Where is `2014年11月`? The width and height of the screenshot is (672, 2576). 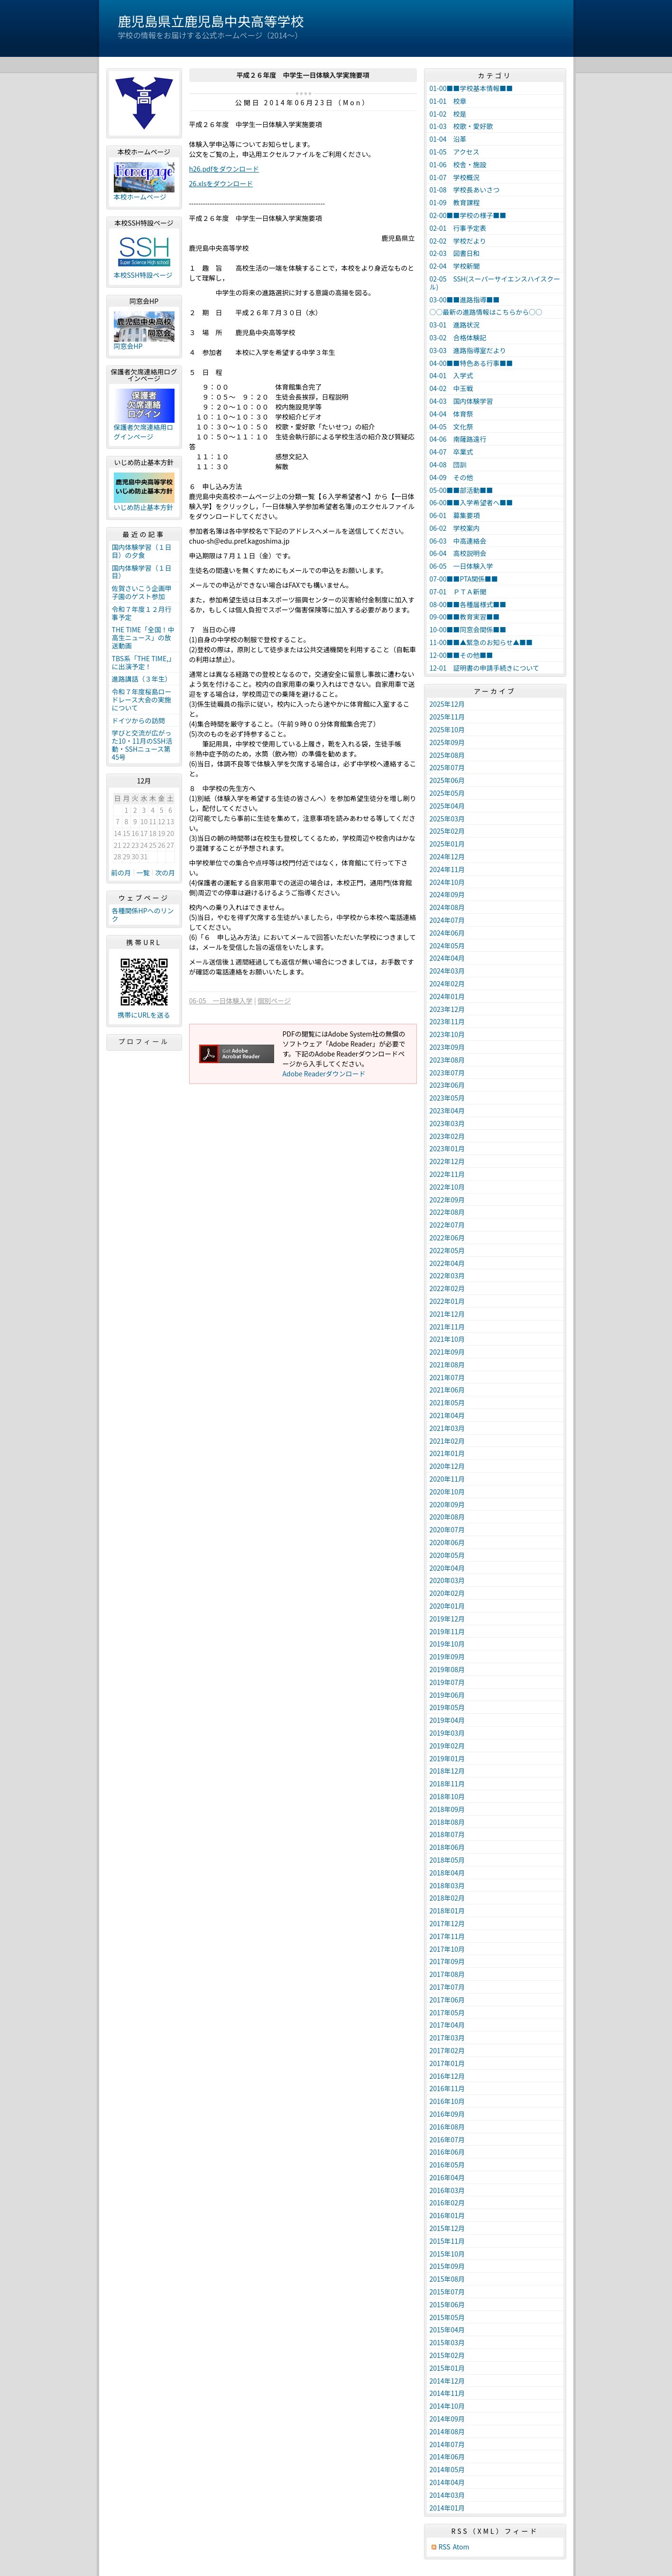 2014年11月 is located at coordinates (447, 2393).